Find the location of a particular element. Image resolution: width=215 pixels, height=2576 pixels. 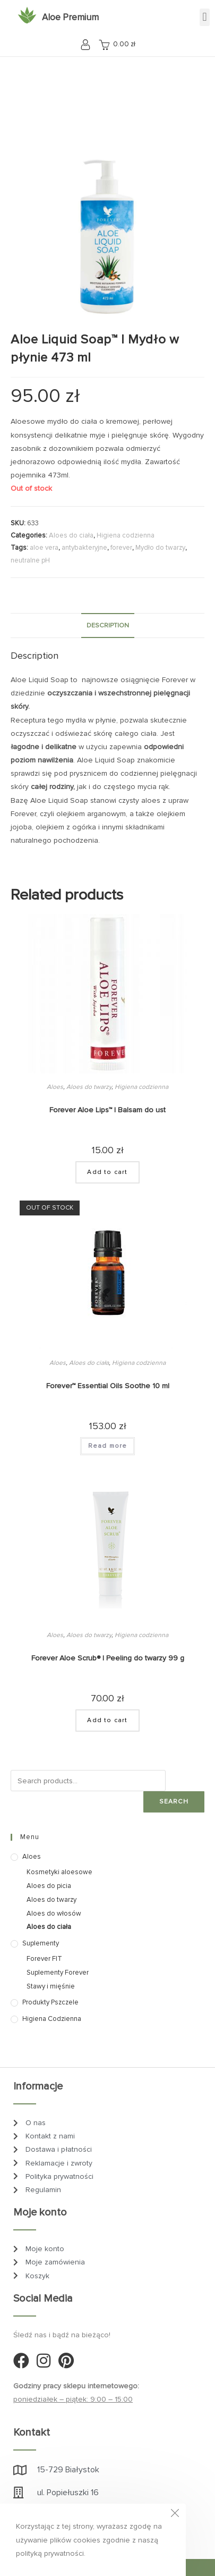

[tab] is located at coordinates (107, 625).